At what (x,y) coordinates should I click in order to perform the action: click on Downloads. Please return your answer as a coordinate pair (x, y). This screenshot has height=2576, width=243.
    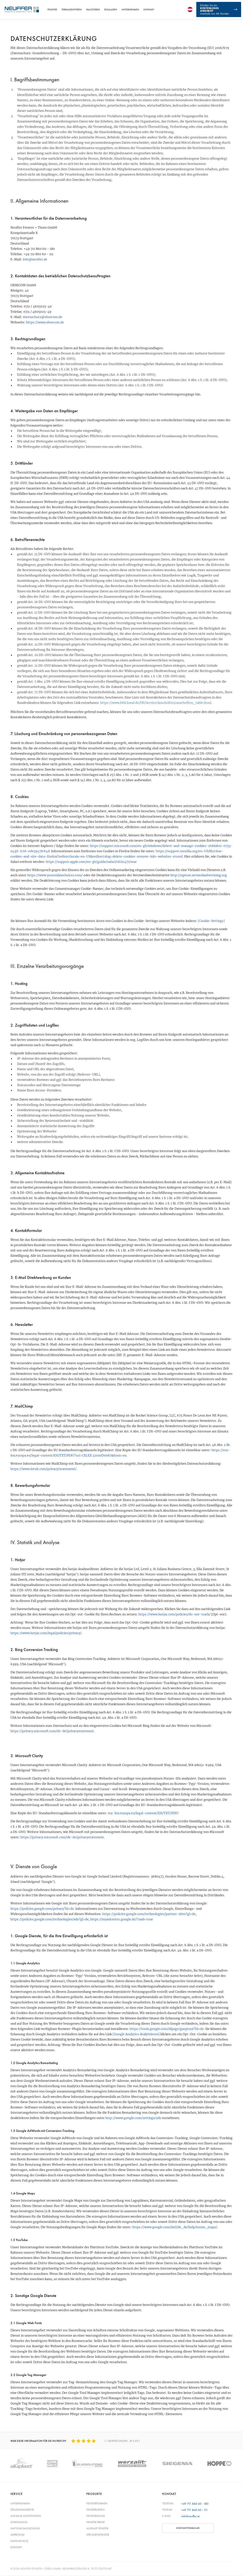
    Looking at the image, I should click on (19, 2522).